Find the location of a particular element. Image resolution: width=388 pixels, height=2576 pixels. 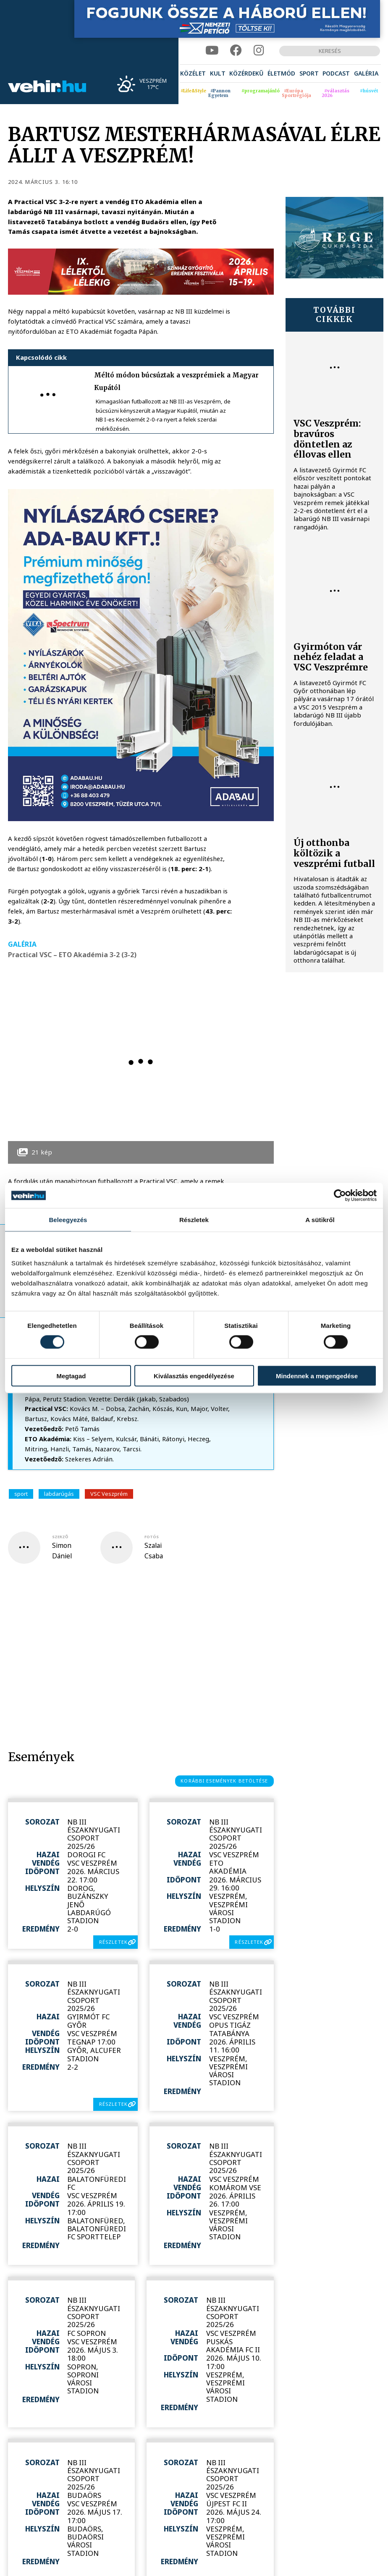

[facebook] is located at coordinates (236, 50).